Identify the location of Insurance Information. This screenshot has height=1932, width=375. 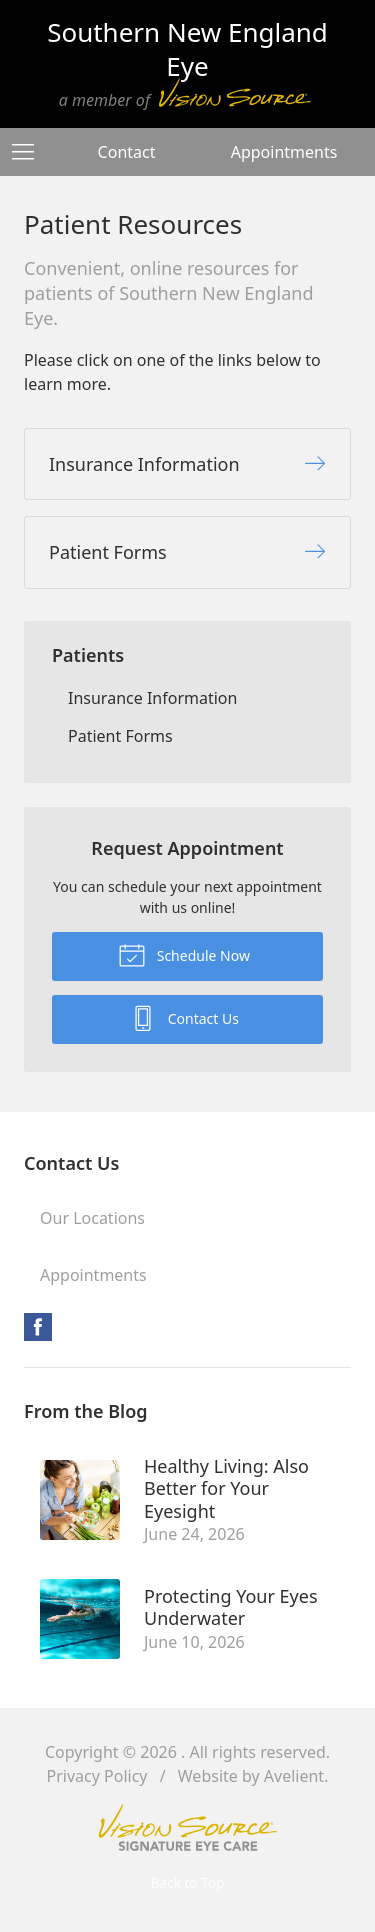
(152, 698).